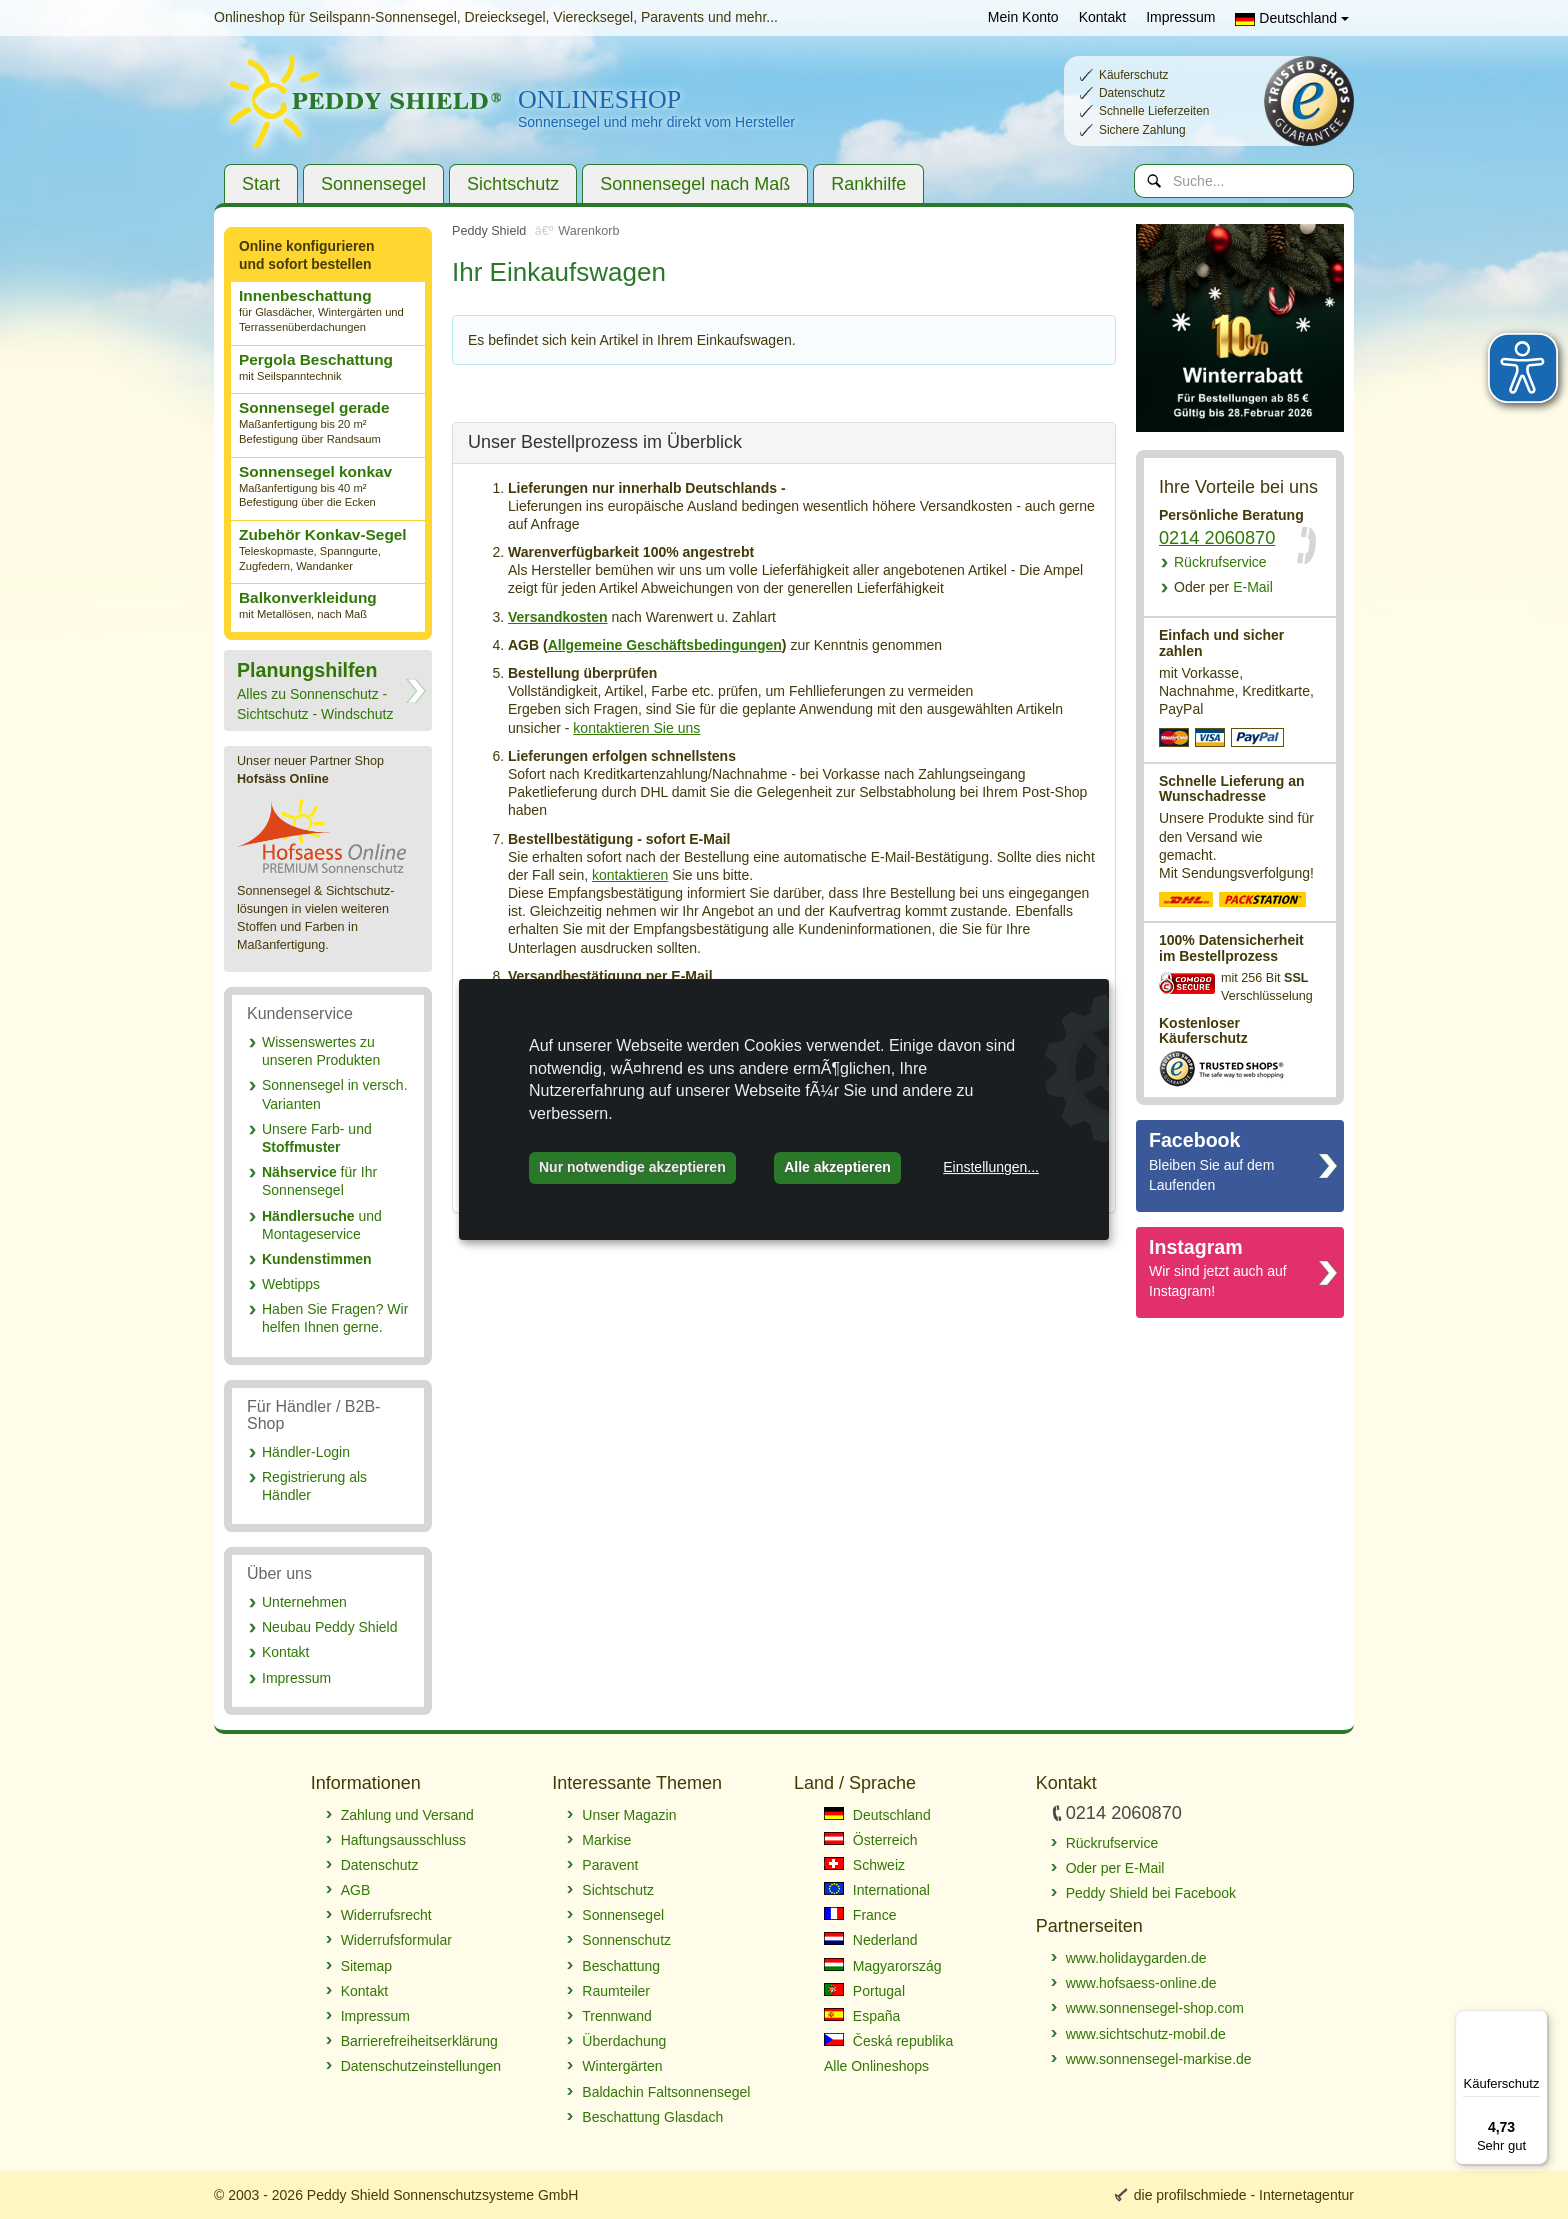 The image size is (1568, 2219). I want to click on und Montageservice, so click(322, 1225).